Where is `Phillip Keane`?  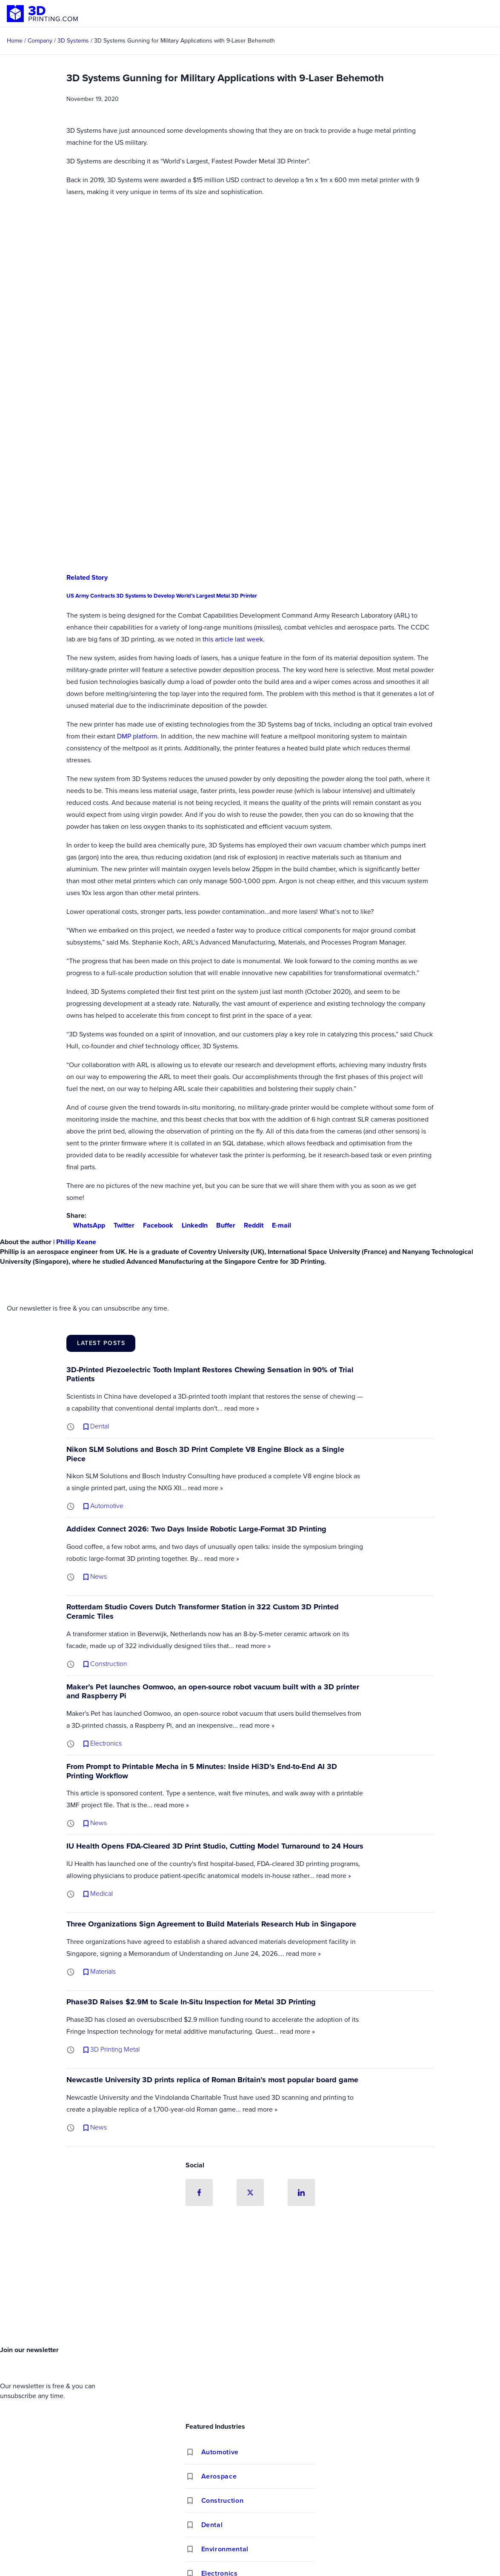
Phillip Keane is located at coordinates (76, 1242).